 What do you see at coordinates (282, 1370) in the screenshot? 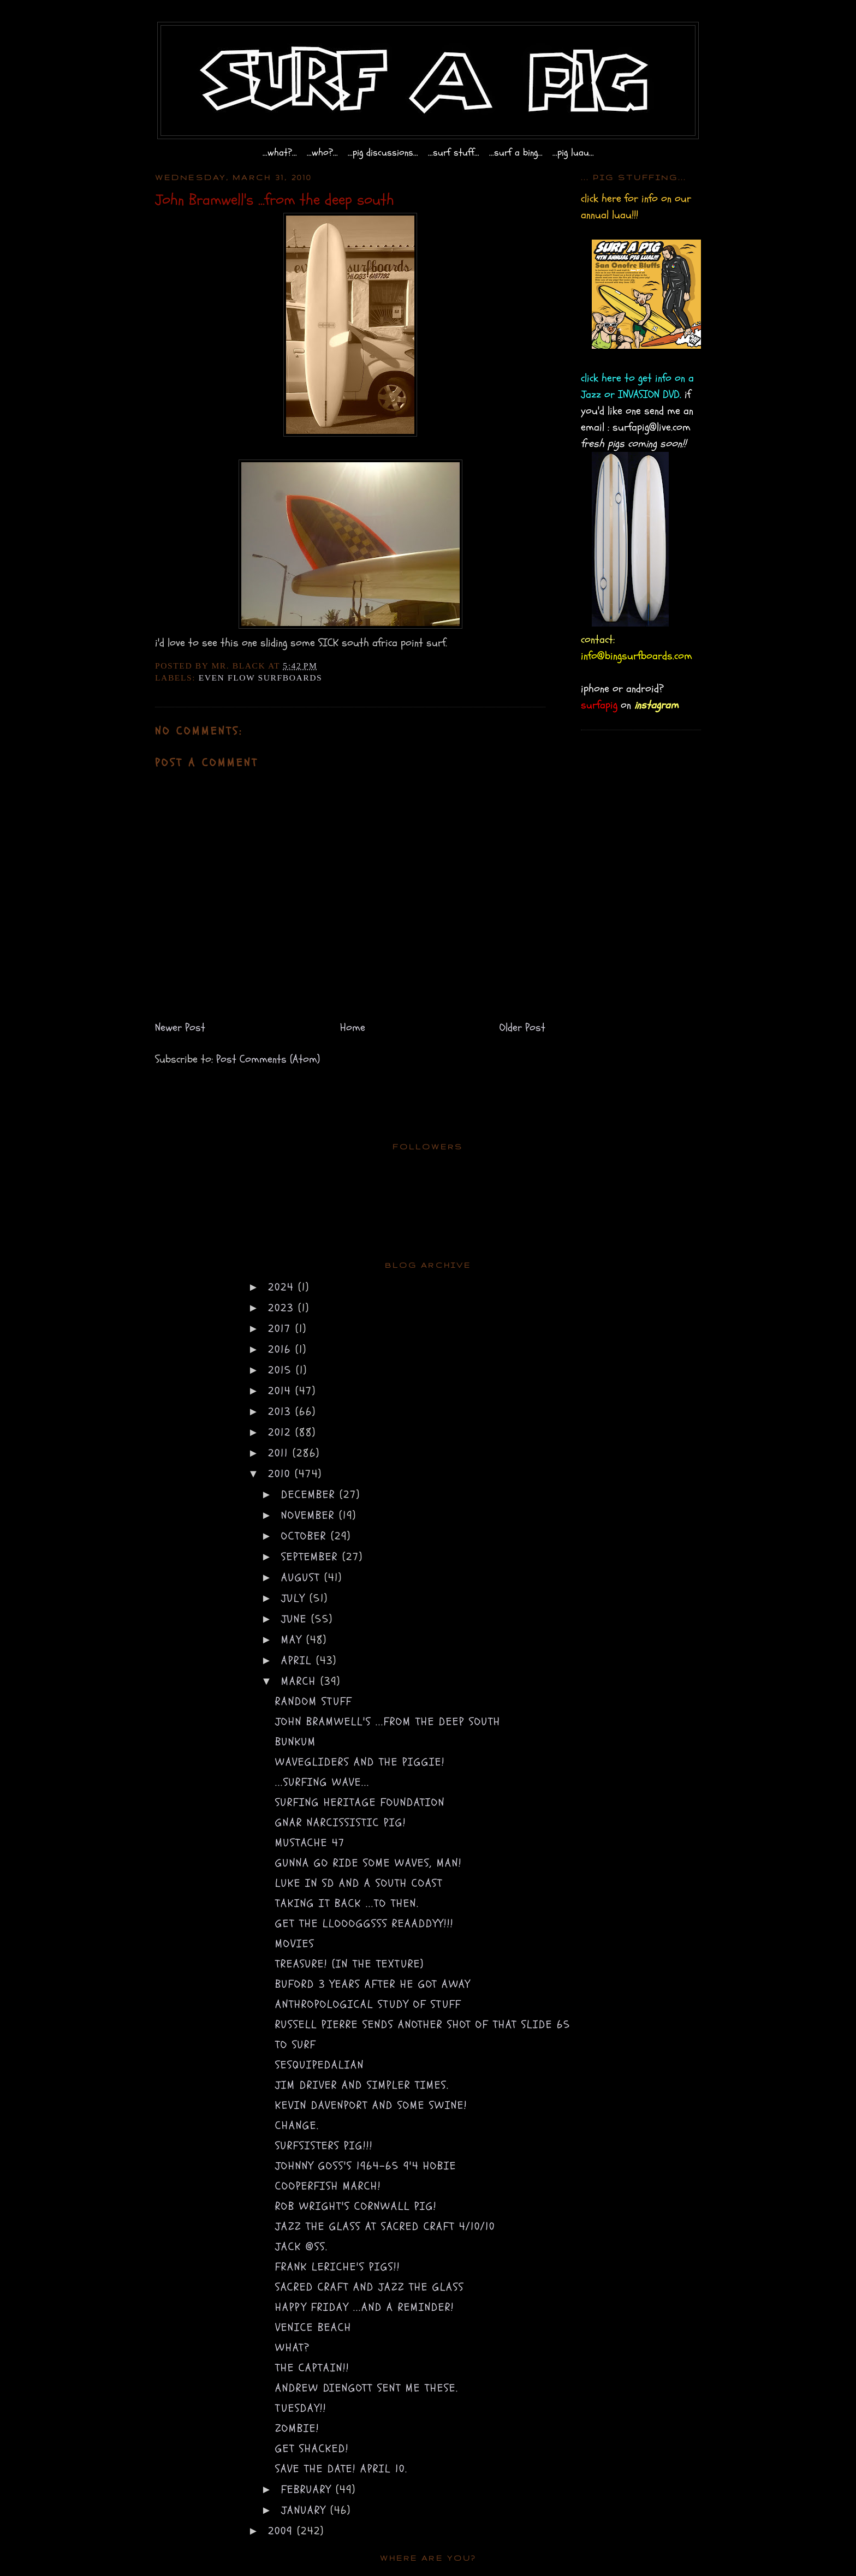
I see `2015` at bounding box center [282, 1370].